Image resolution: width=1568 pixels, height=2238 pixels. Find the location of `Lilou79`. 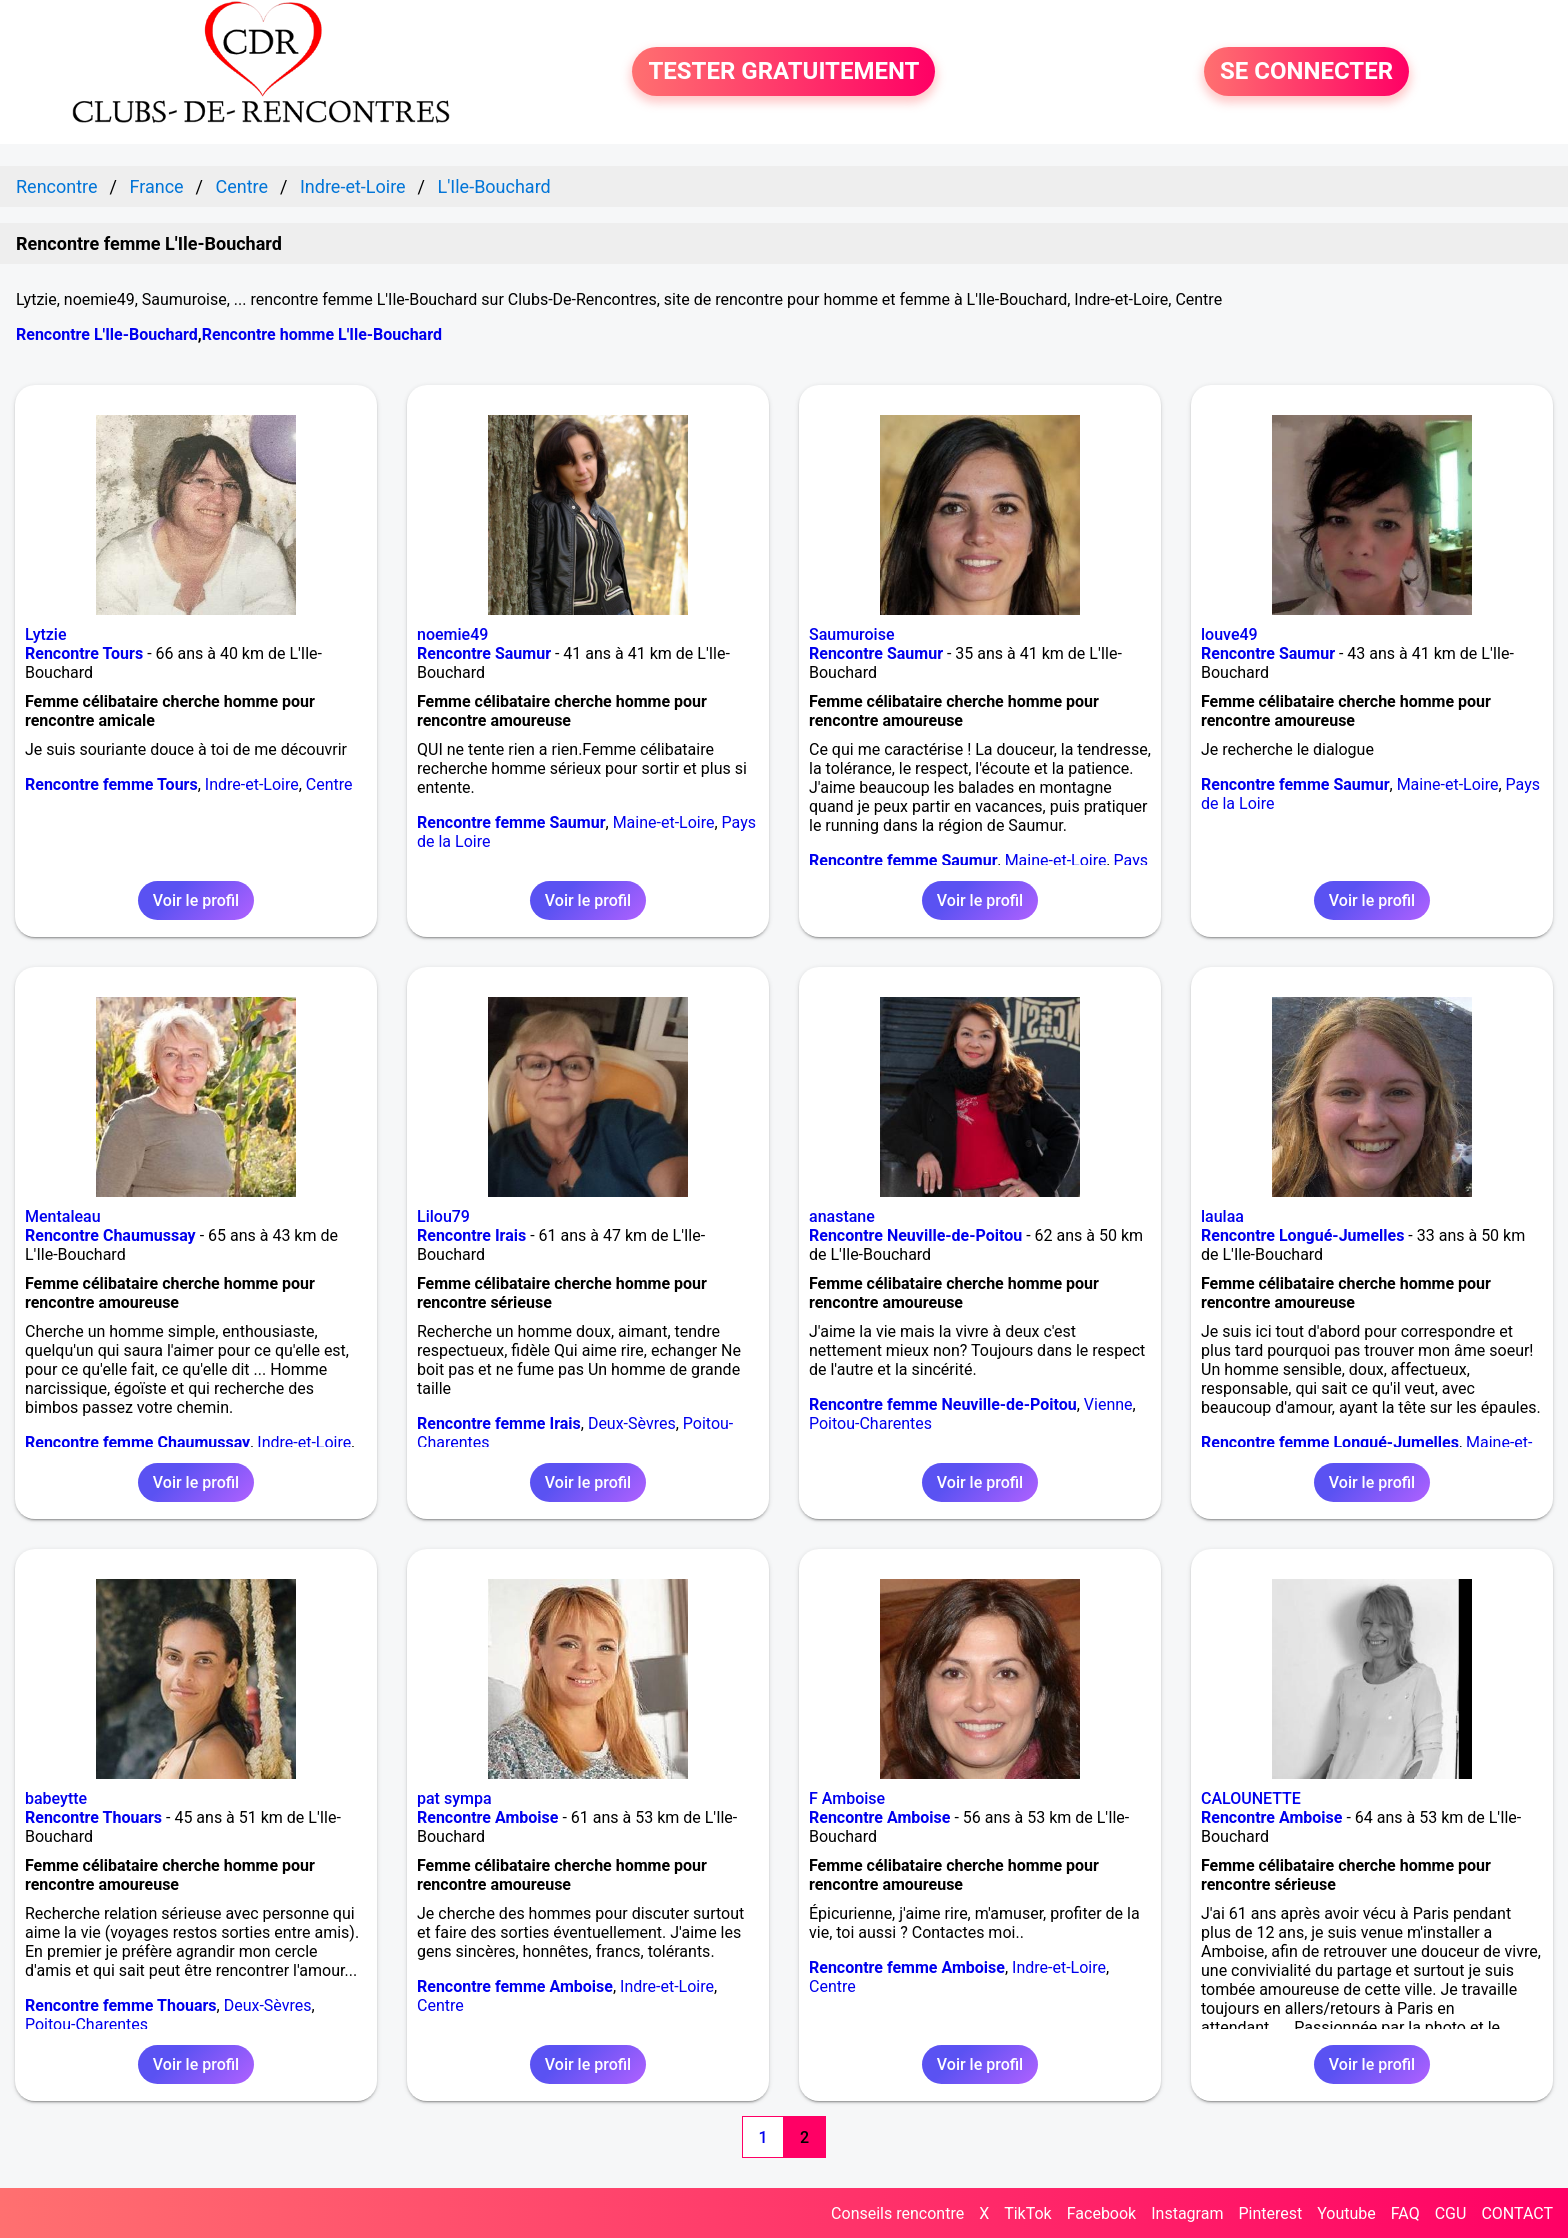

Lilou79 is located at coordinates (443, 1216).